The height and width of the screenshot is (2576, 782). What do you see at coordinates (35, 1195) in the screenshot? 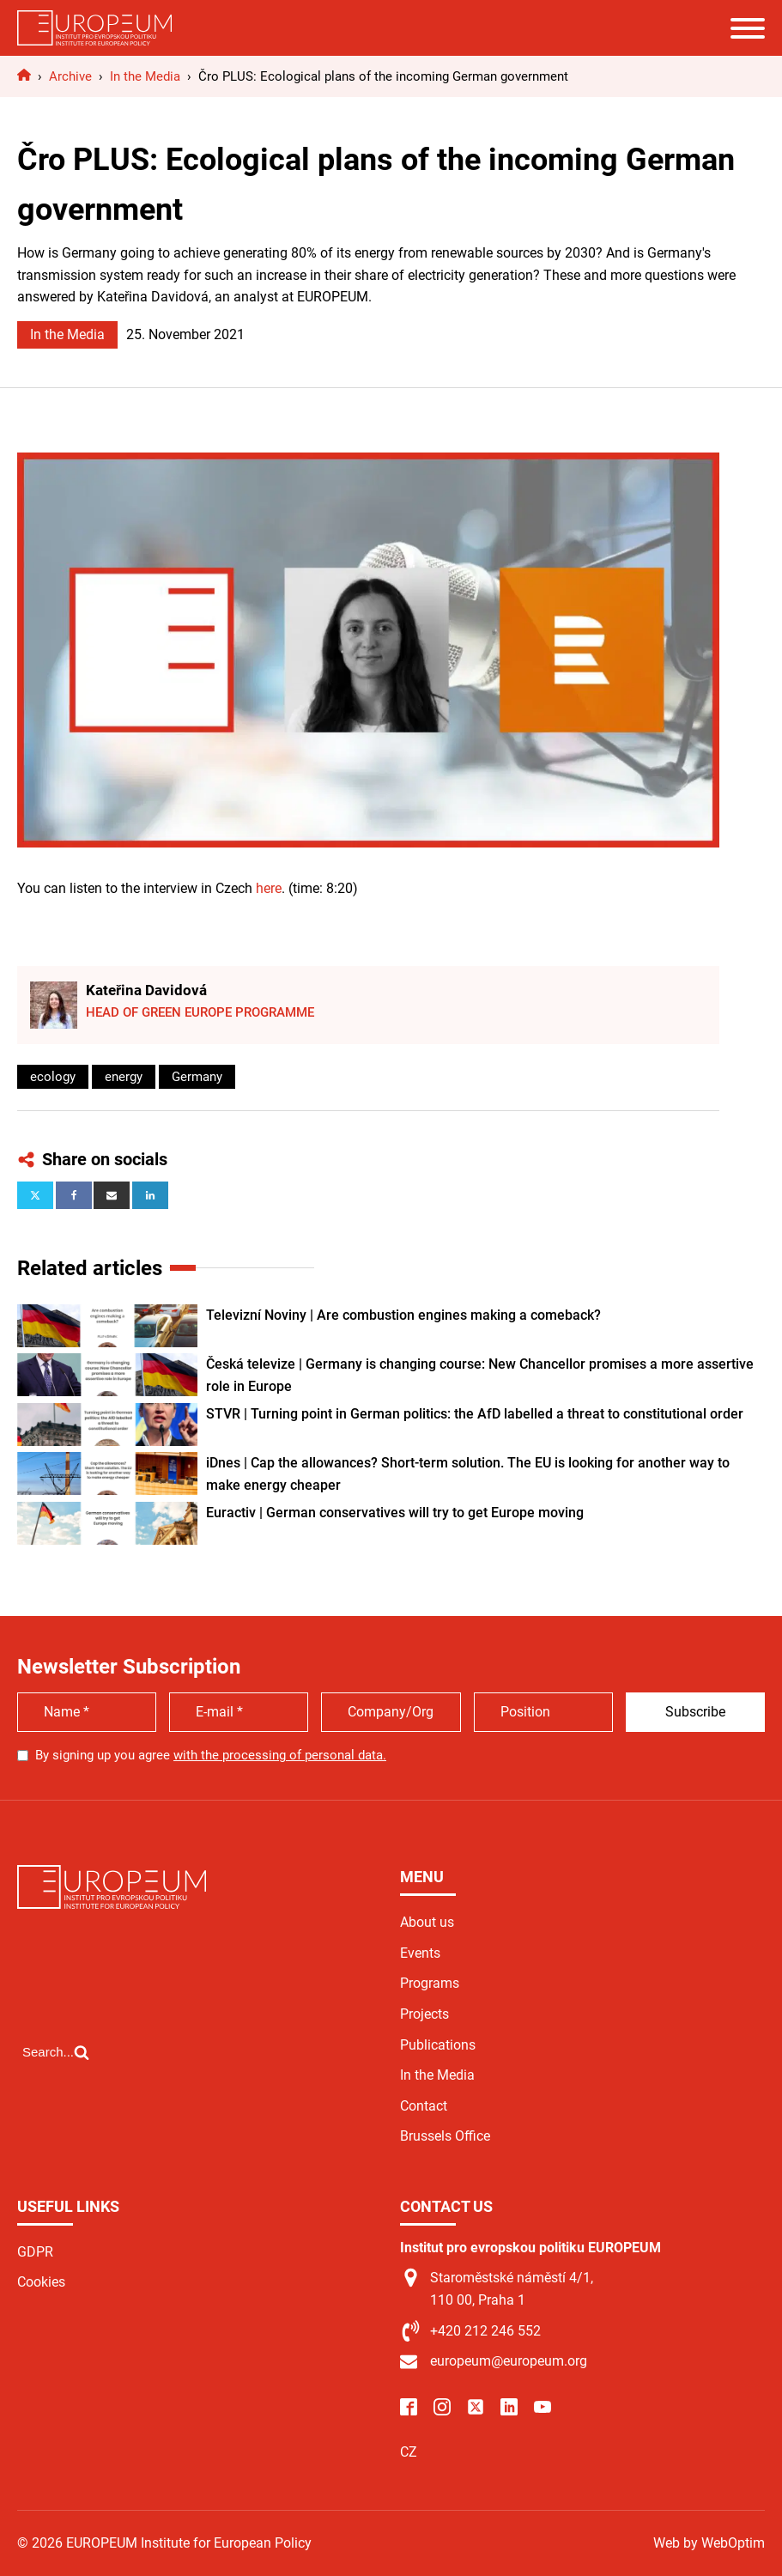
I see `[X]` at bounding box center [35, 1195].